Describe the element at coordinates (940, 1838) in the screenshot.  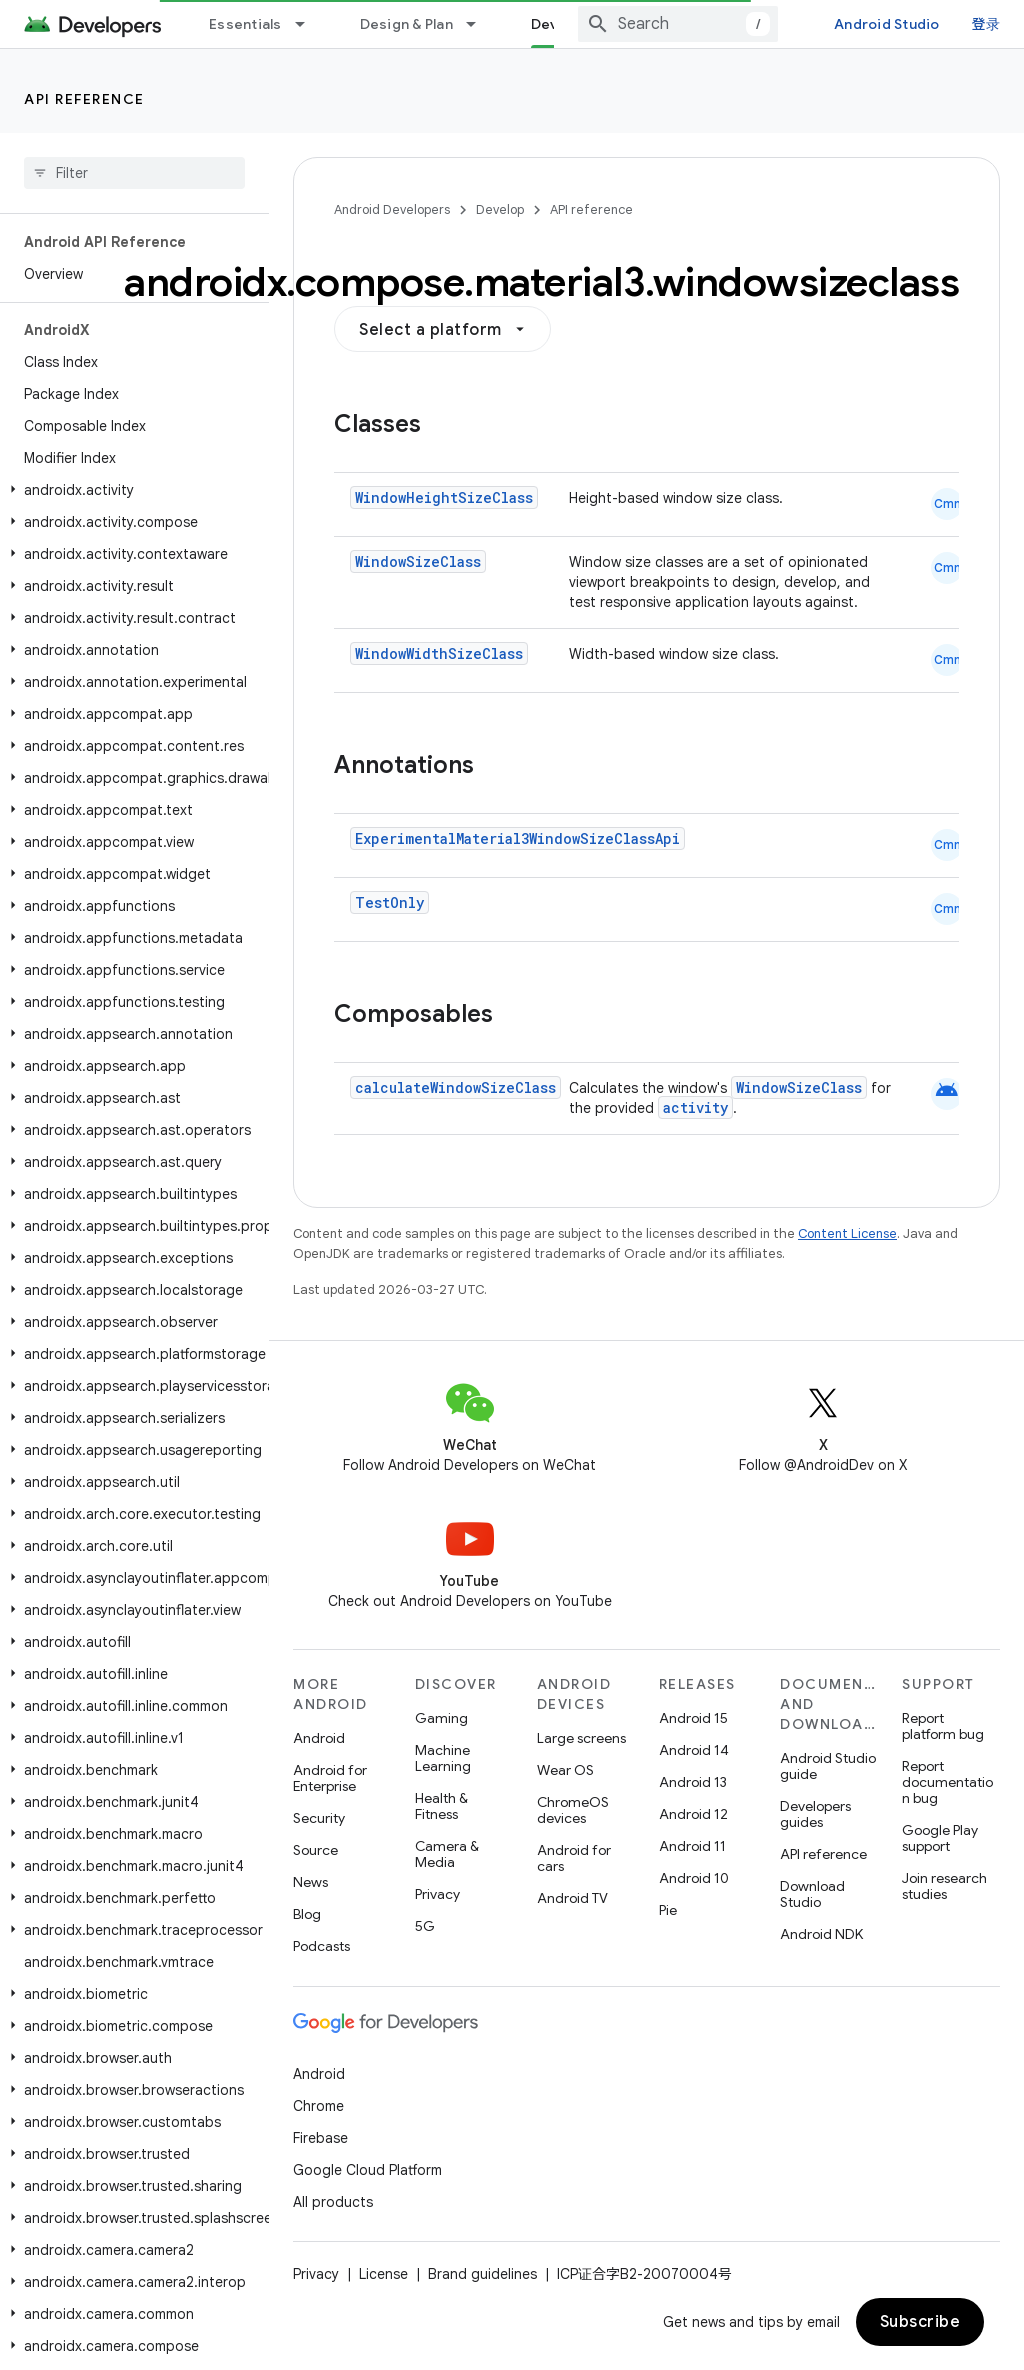
I see `Google Play support` at that location.